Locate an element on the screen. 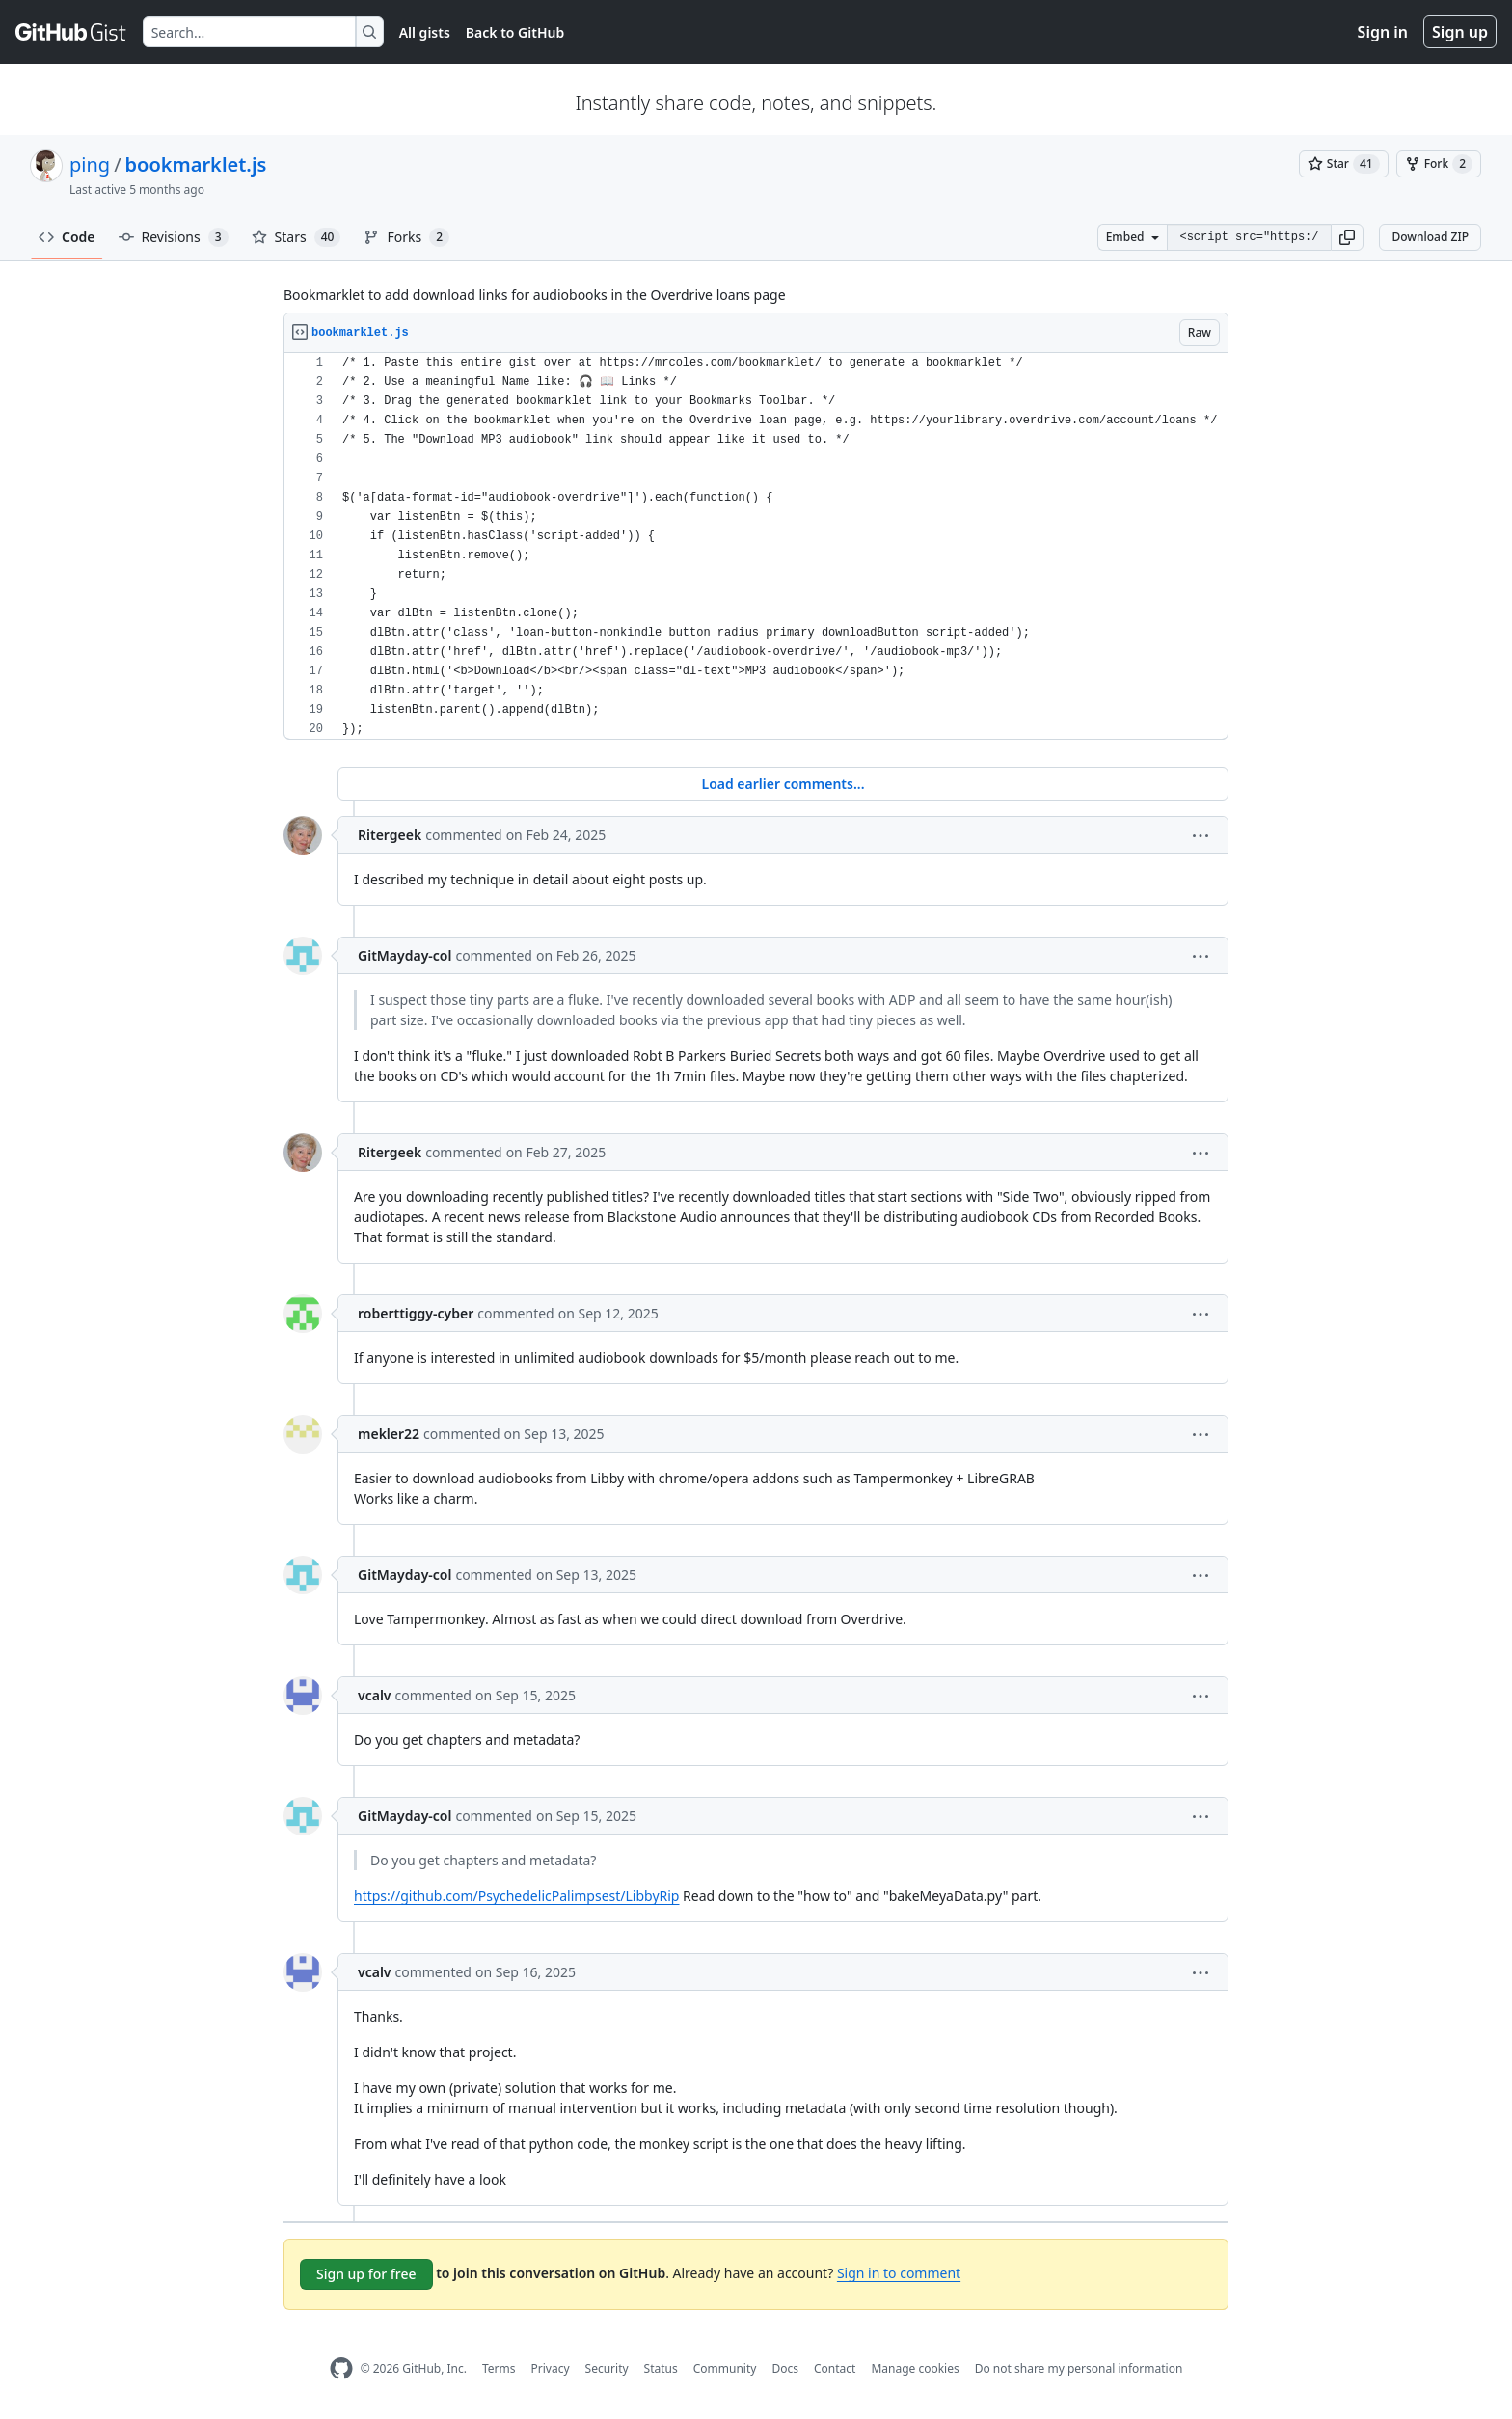 Image resolution: width=1512 pixels, height=2419 pixels. Manage cookies is located at coordinates (914, 2368).